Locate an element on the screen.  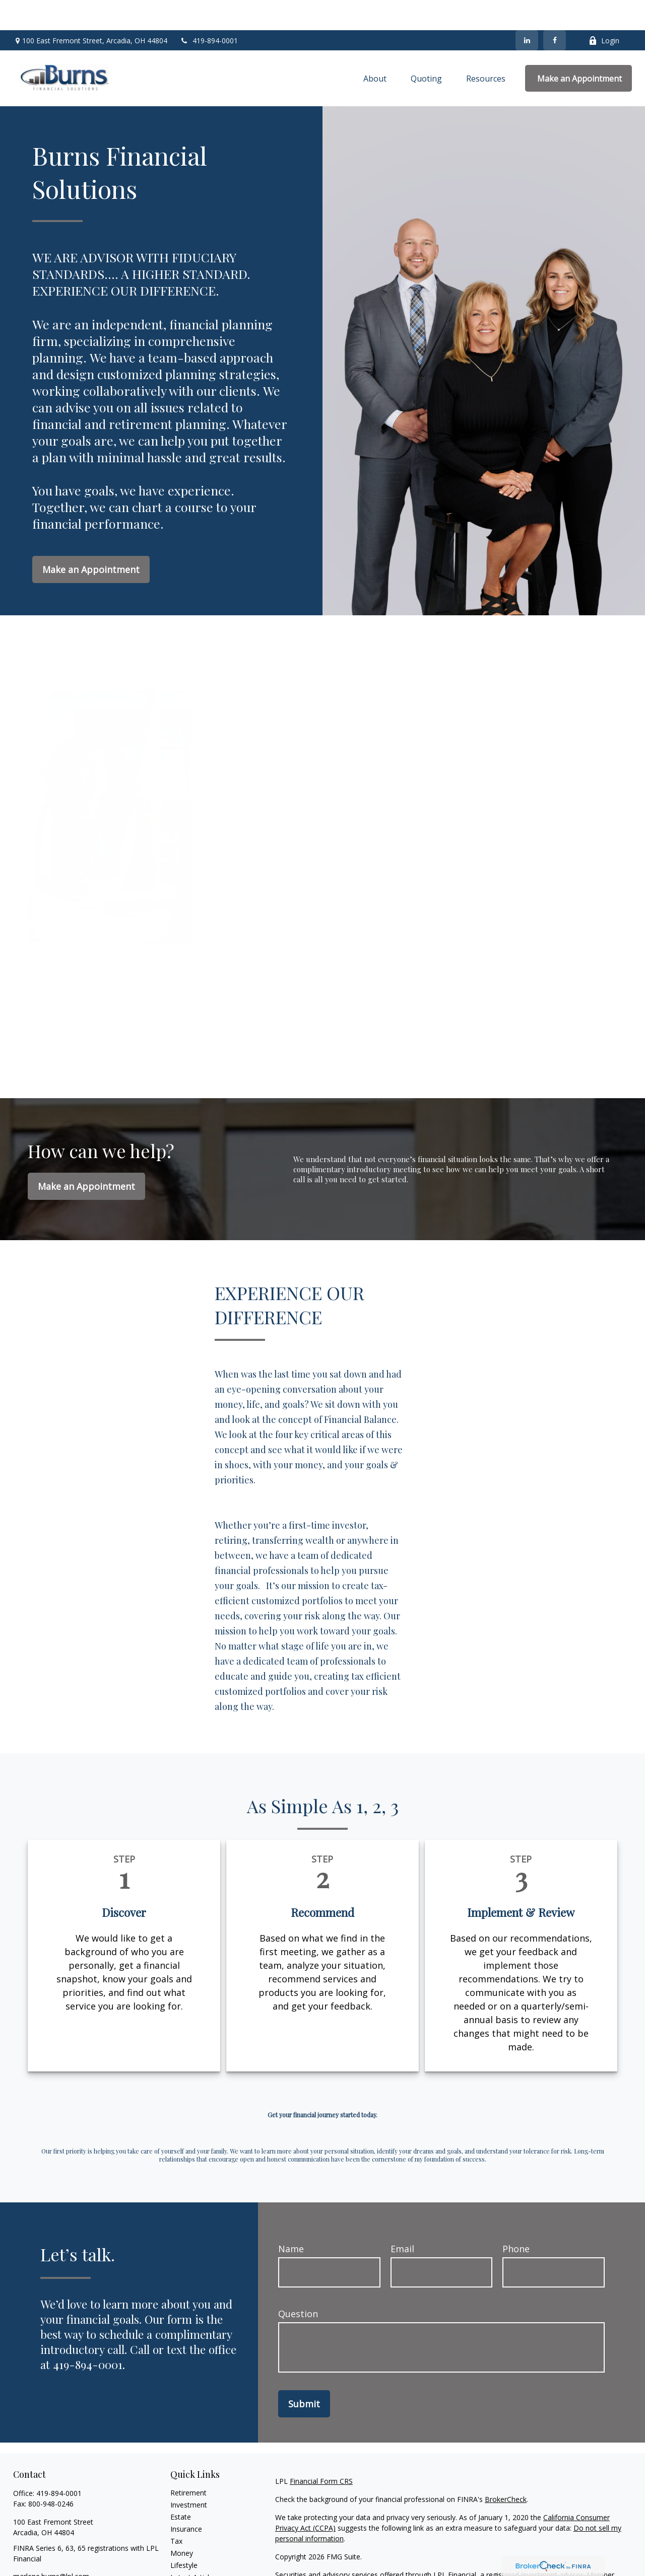
[button] is located at coordinates (375, 48).